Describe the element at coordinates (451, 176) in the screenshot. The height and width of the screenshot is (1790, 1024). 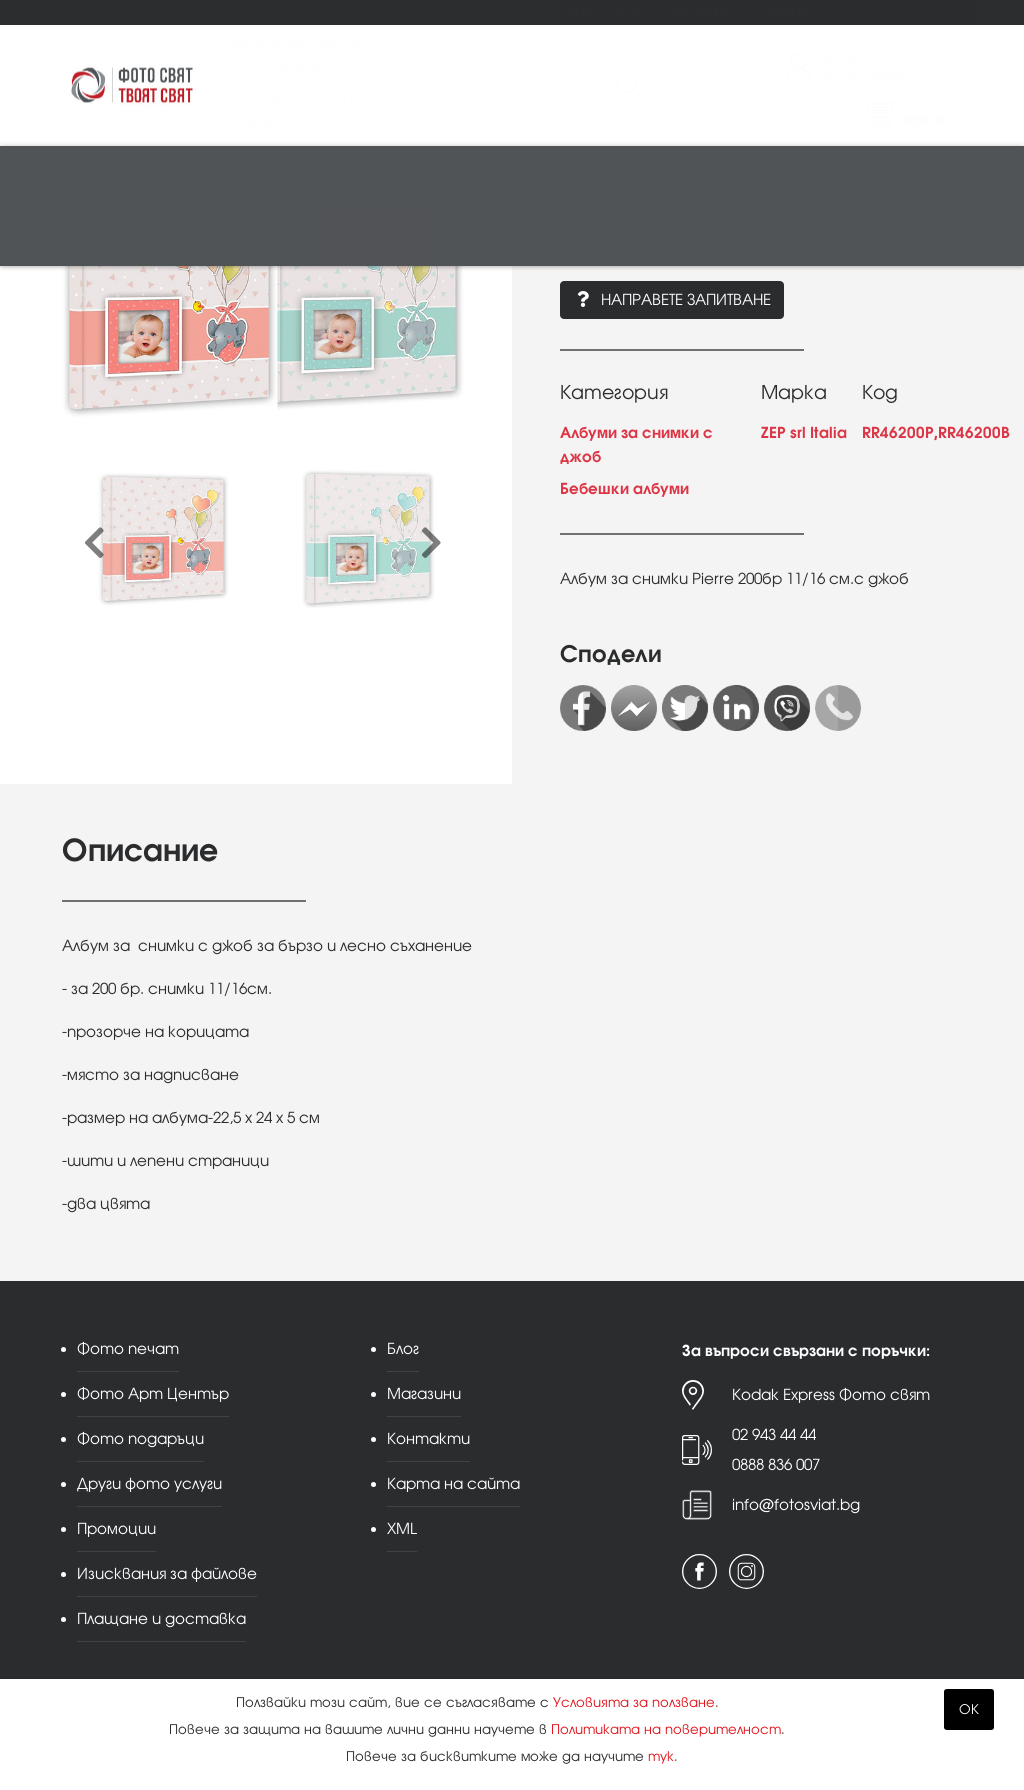
I see `Памети и печат` at that location.